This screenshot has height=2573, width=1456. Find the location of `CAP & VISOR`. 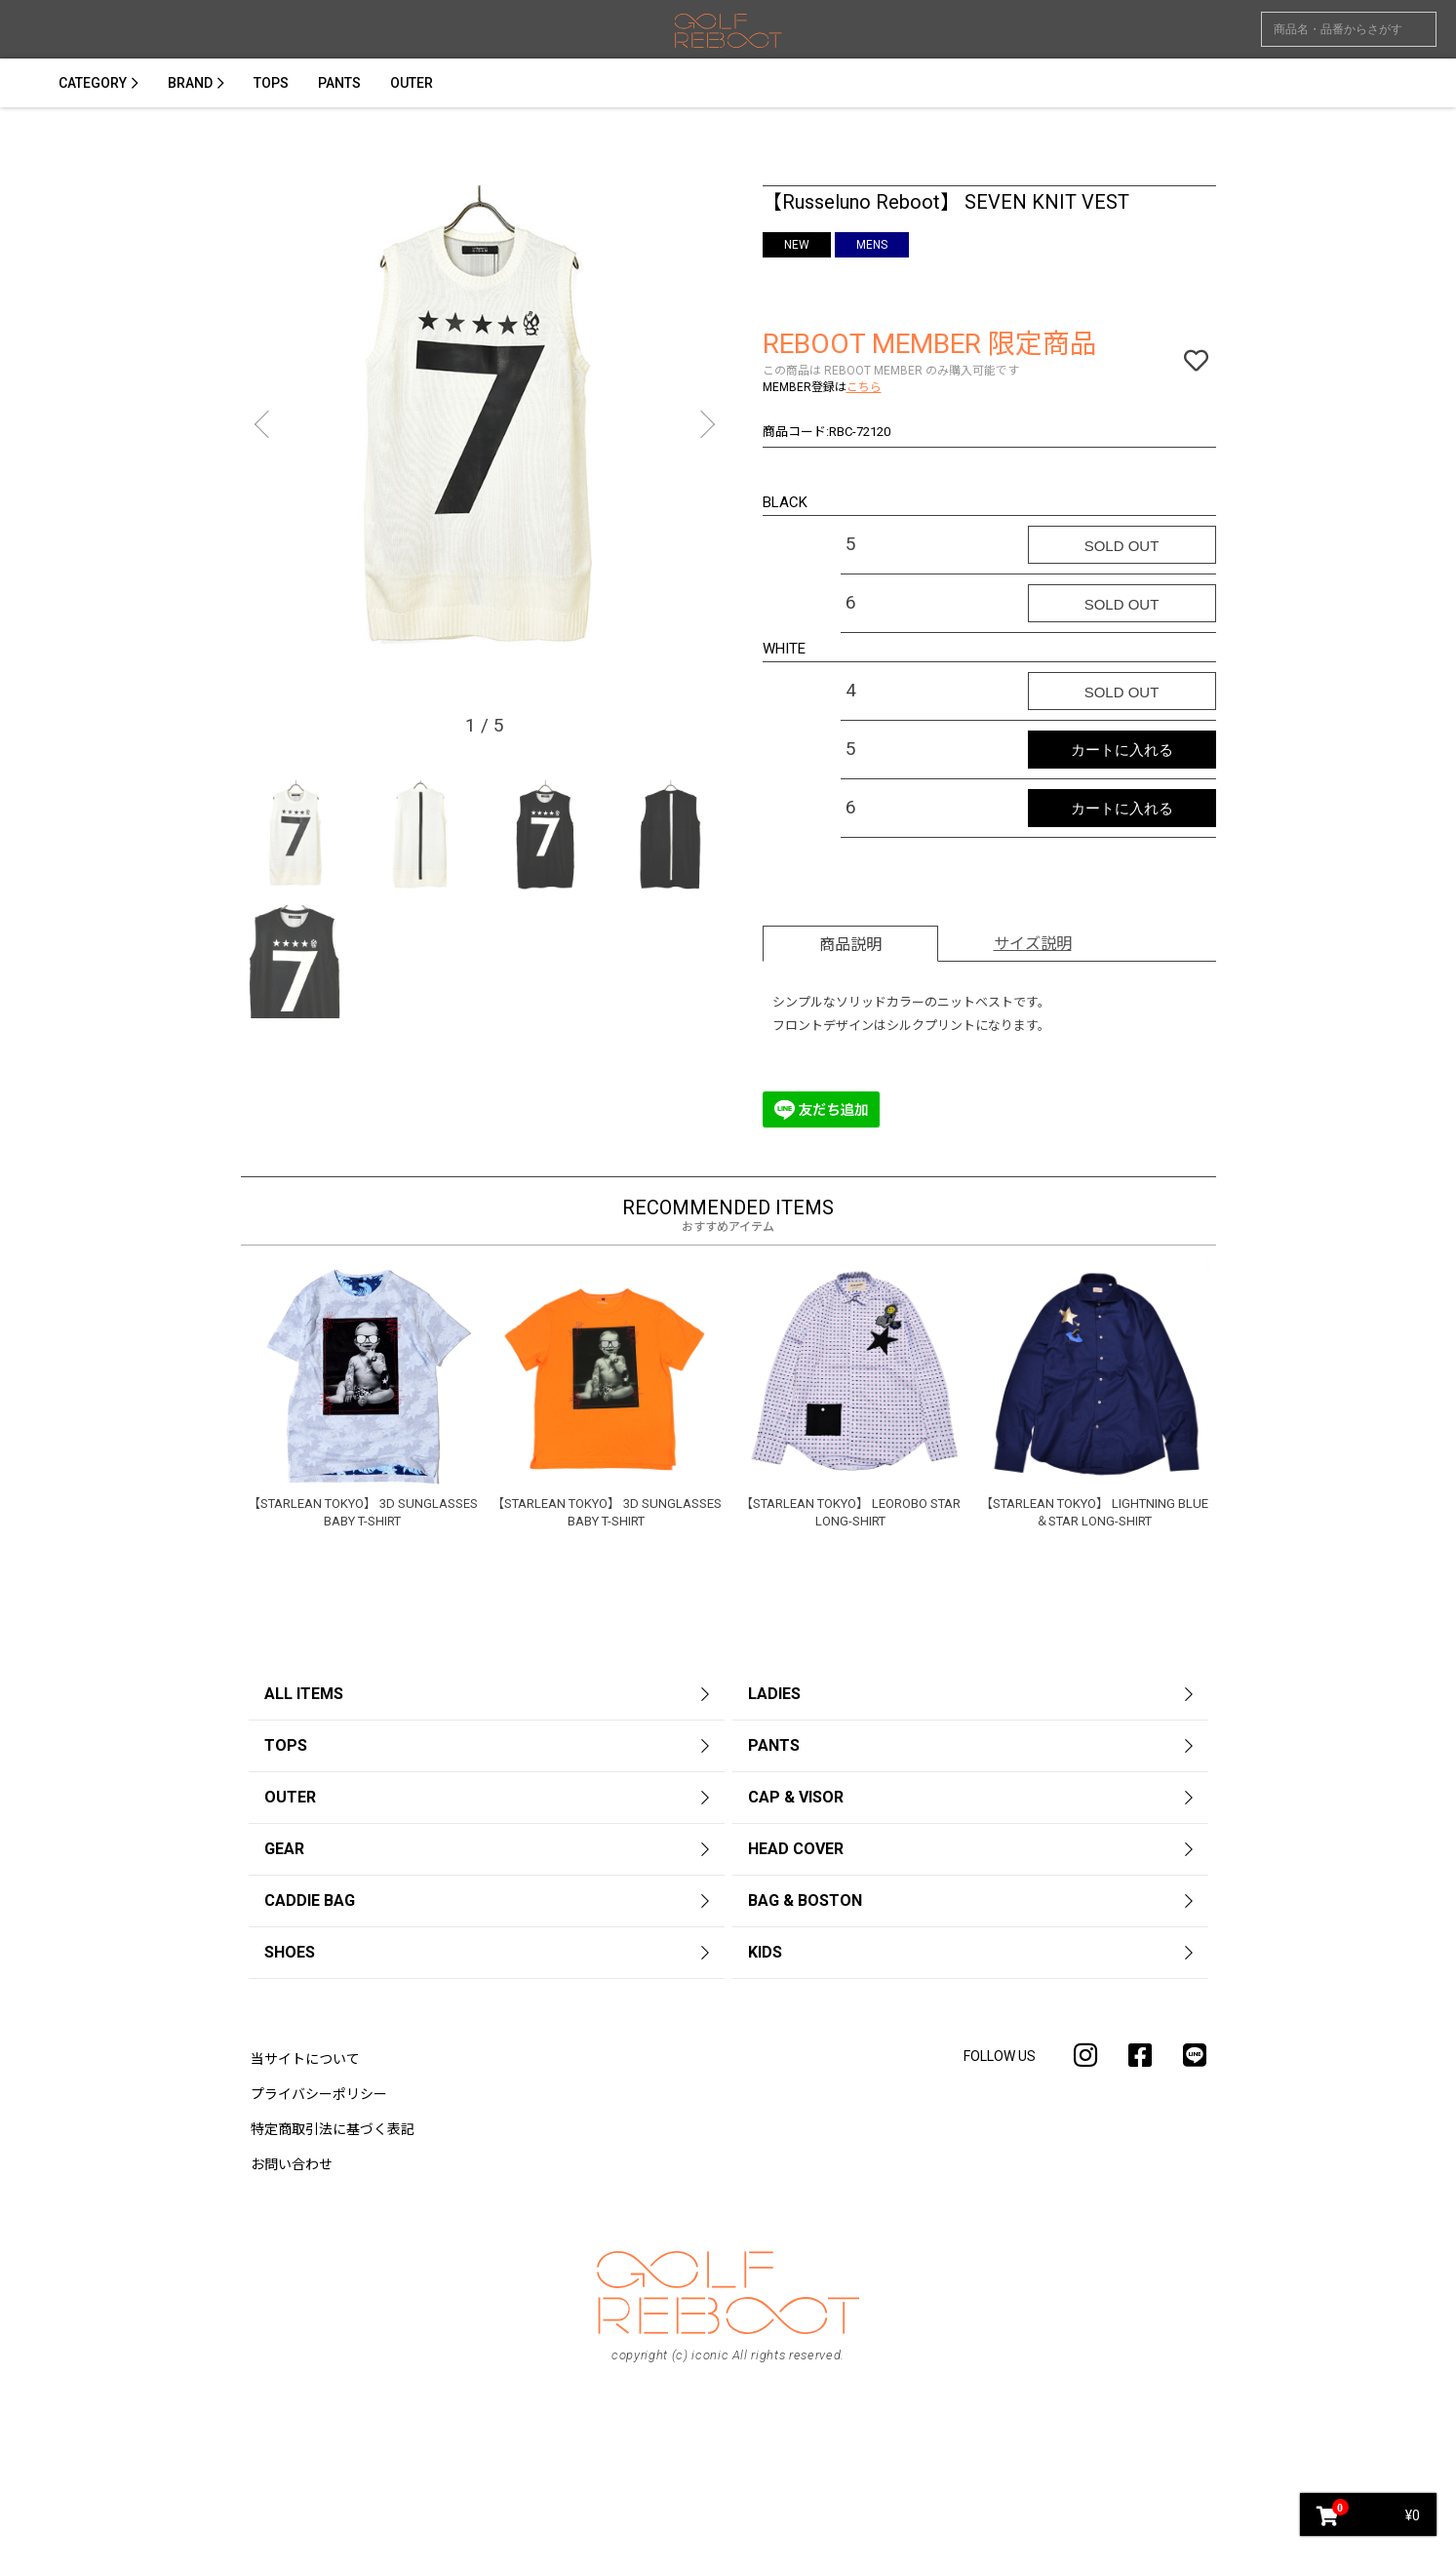

CAP & VISOR is located at coordinates (796, 1797).